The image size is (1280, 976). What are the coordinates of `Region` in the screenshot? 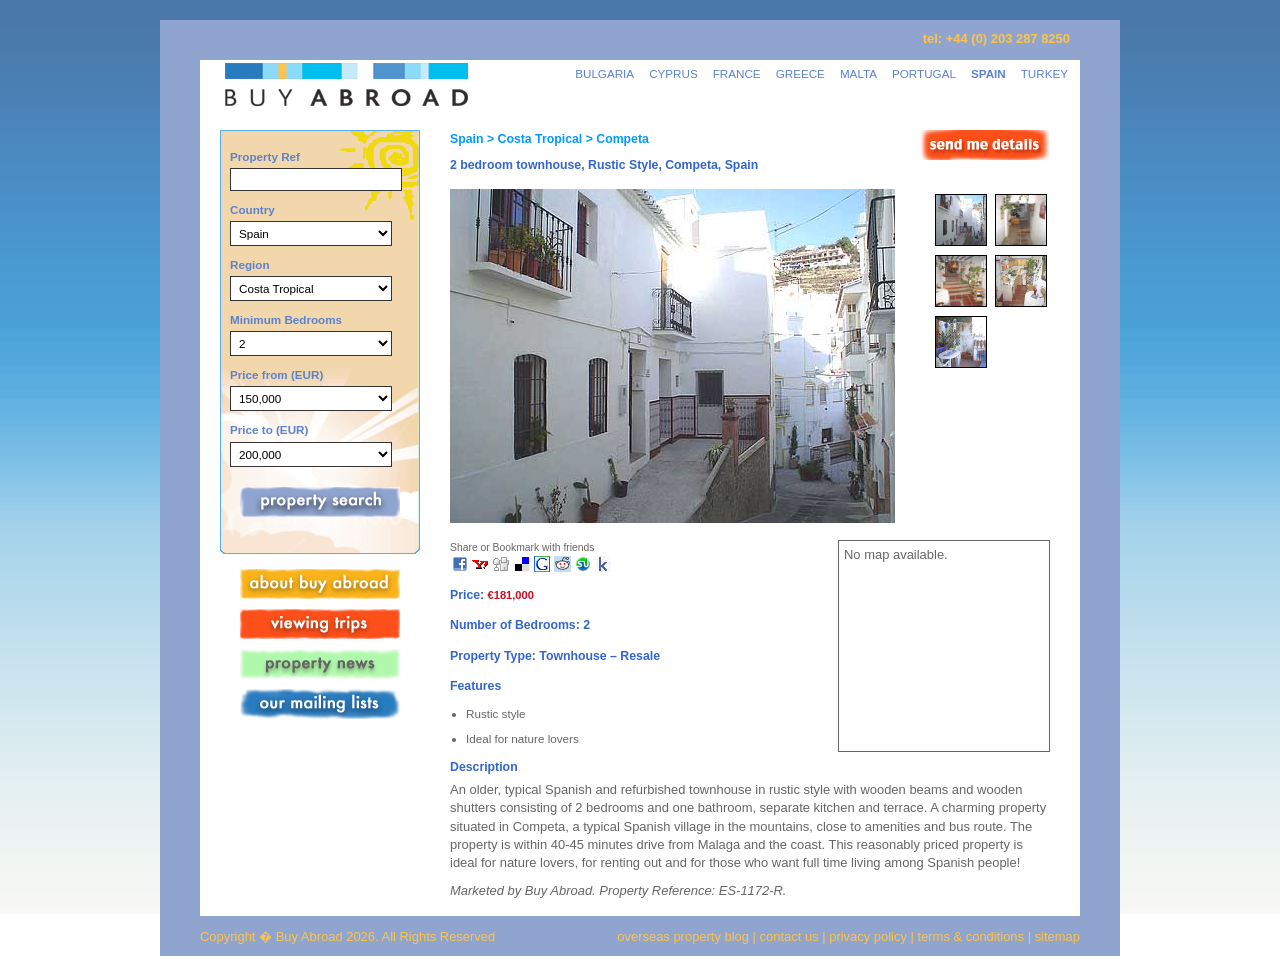 It's located at (250, 264).